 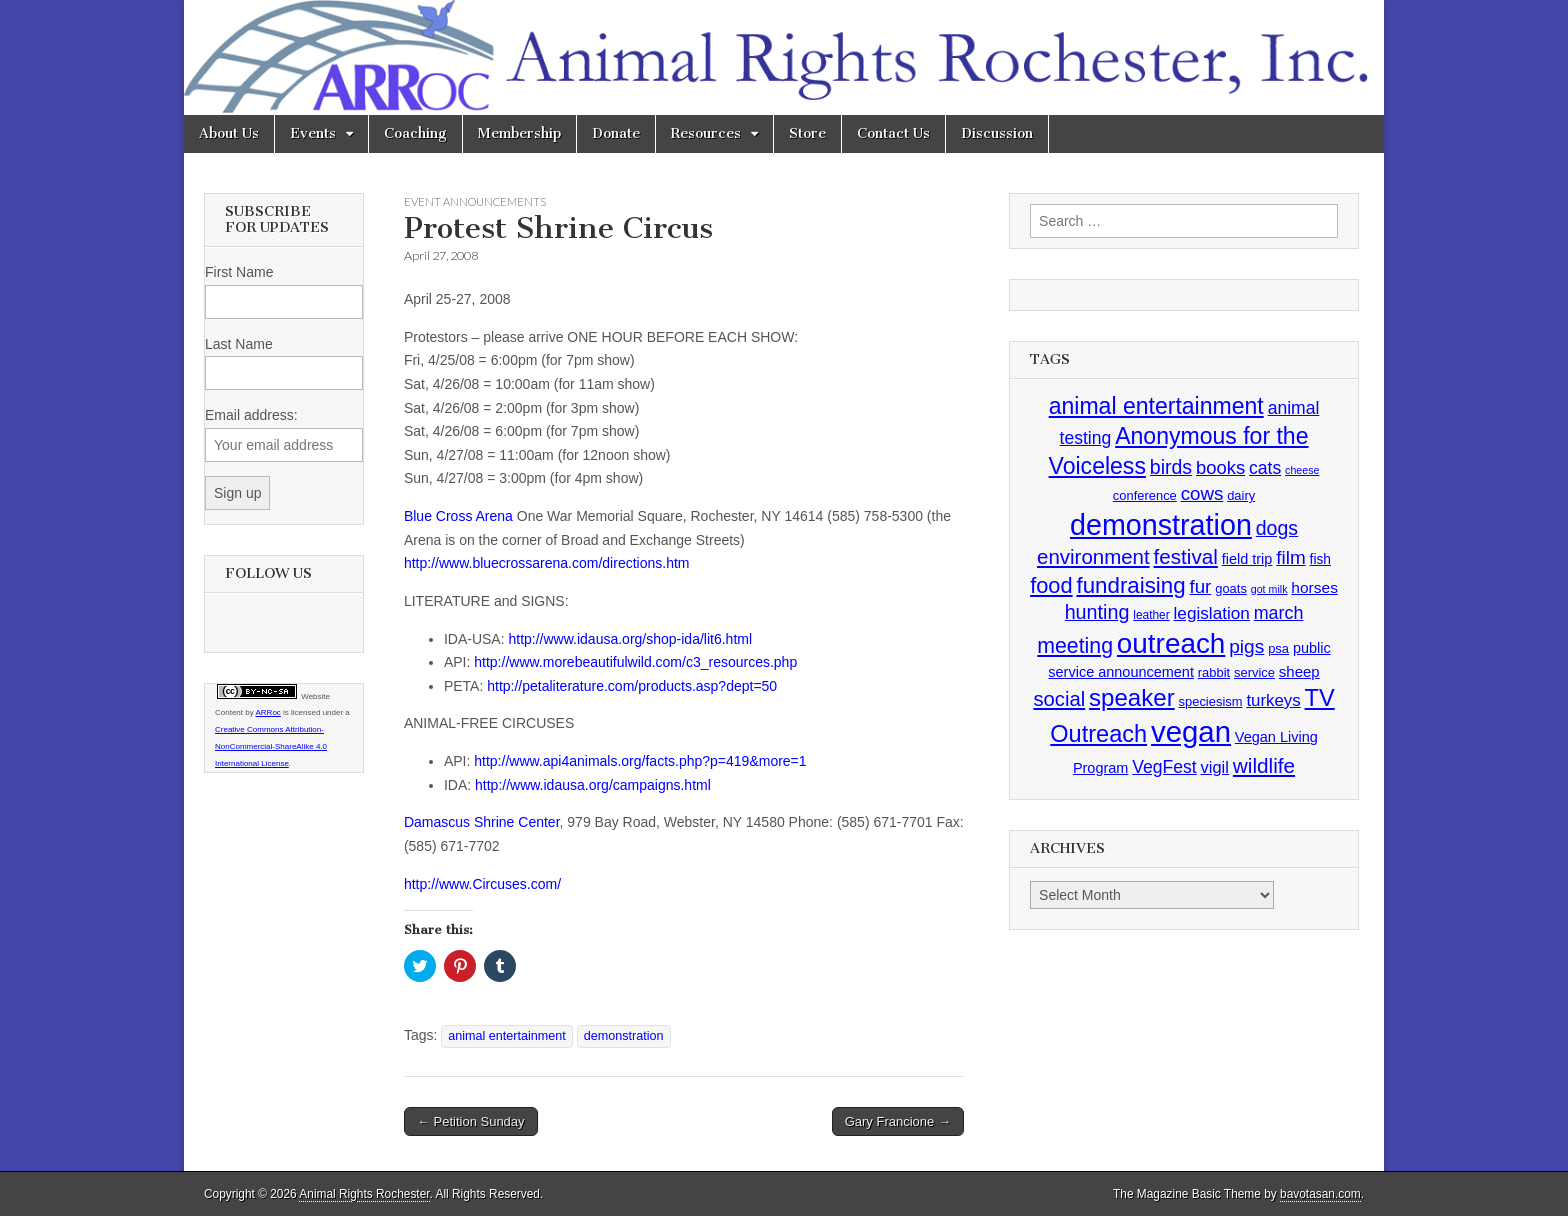 What do you see at coordinates (1299, 671) in the screenshot?
I see `sheep [sheep (7 items)]` at bounding box center [1299, 671].